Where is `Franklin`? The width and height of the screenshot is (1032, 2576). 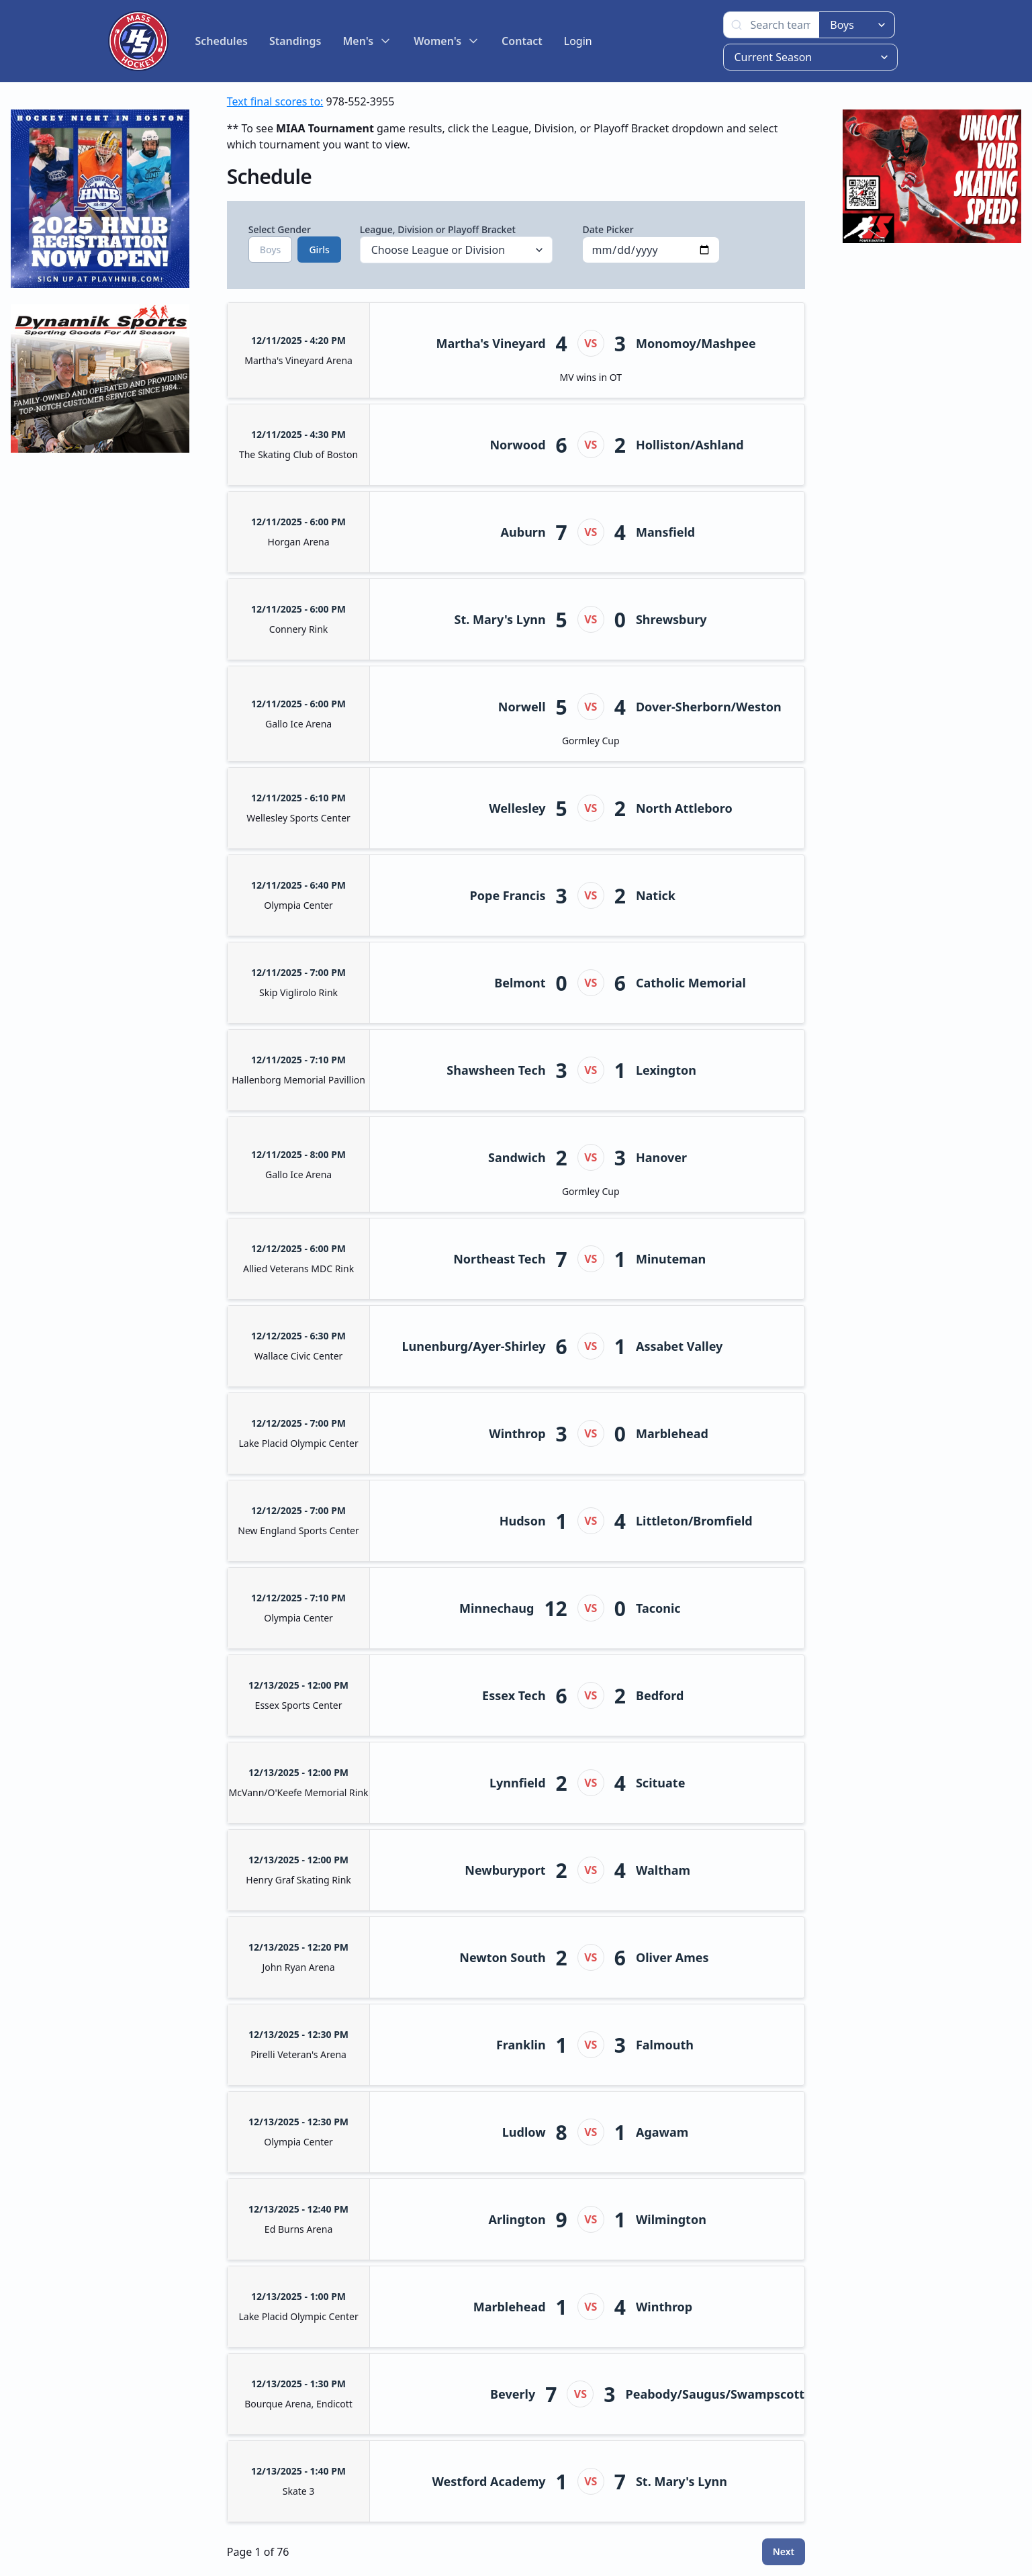
Franklin is located at coordinates (521, 2045).